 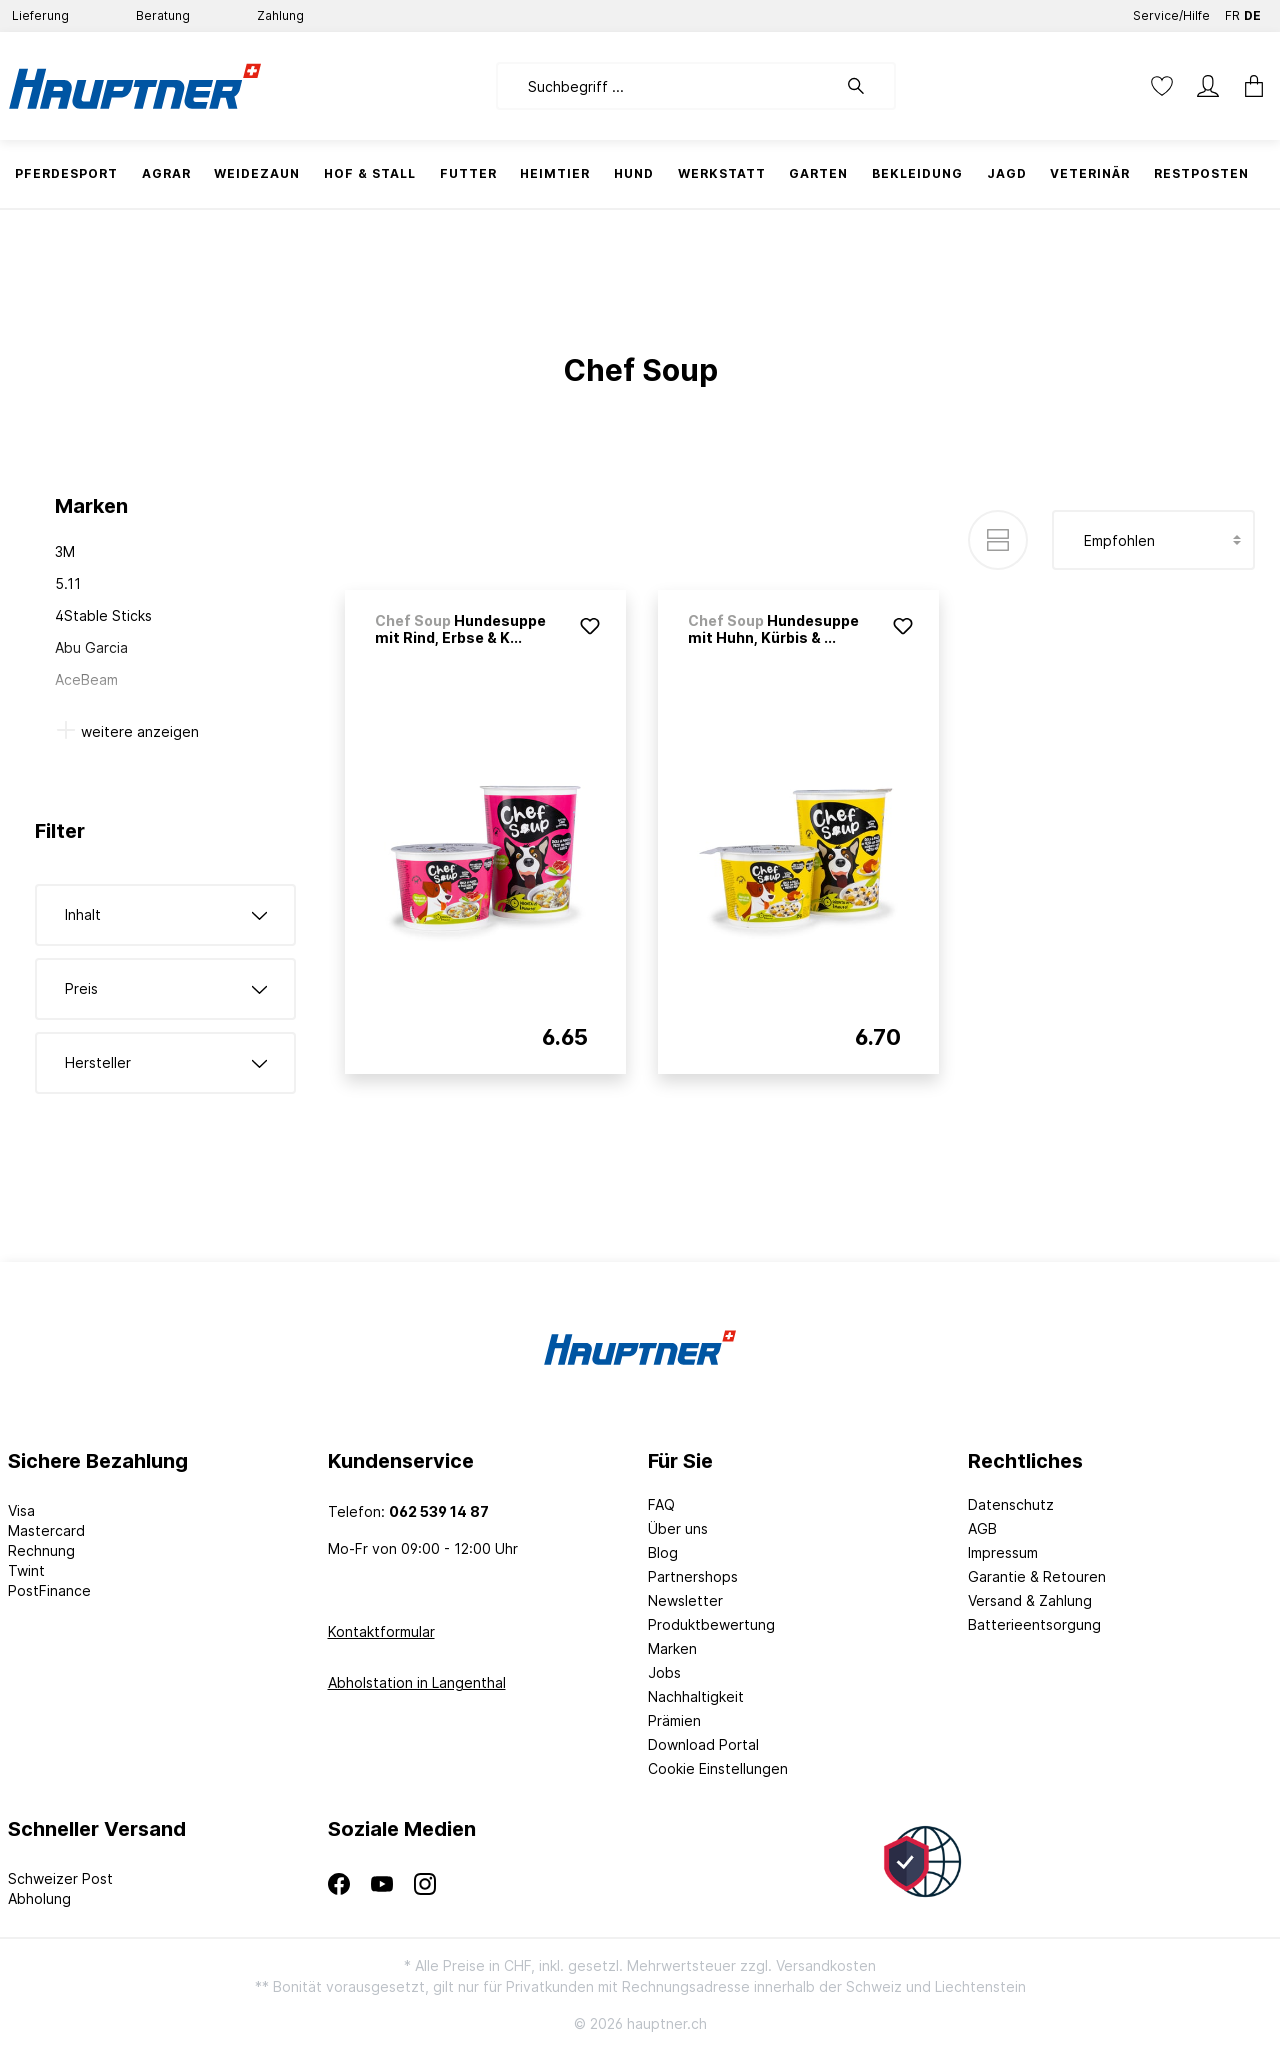 I want to click on FAQ, so click(x=661, y=1504).